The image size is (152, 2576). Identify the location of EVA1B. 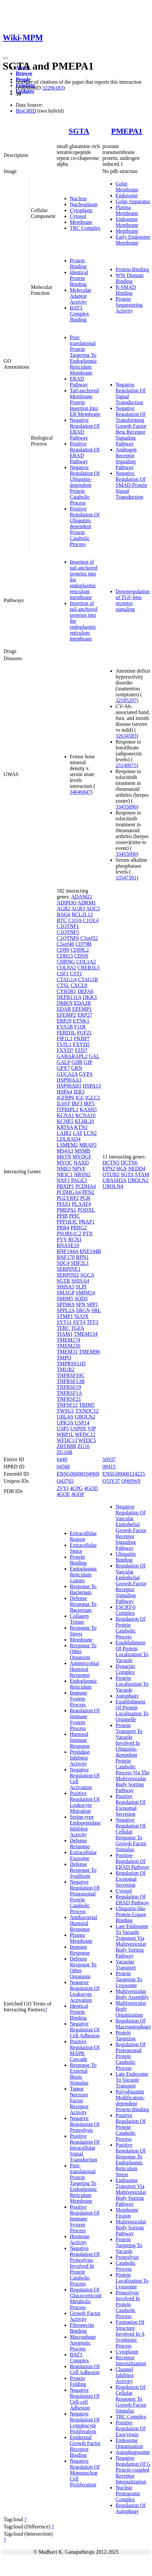
(65, 1026).